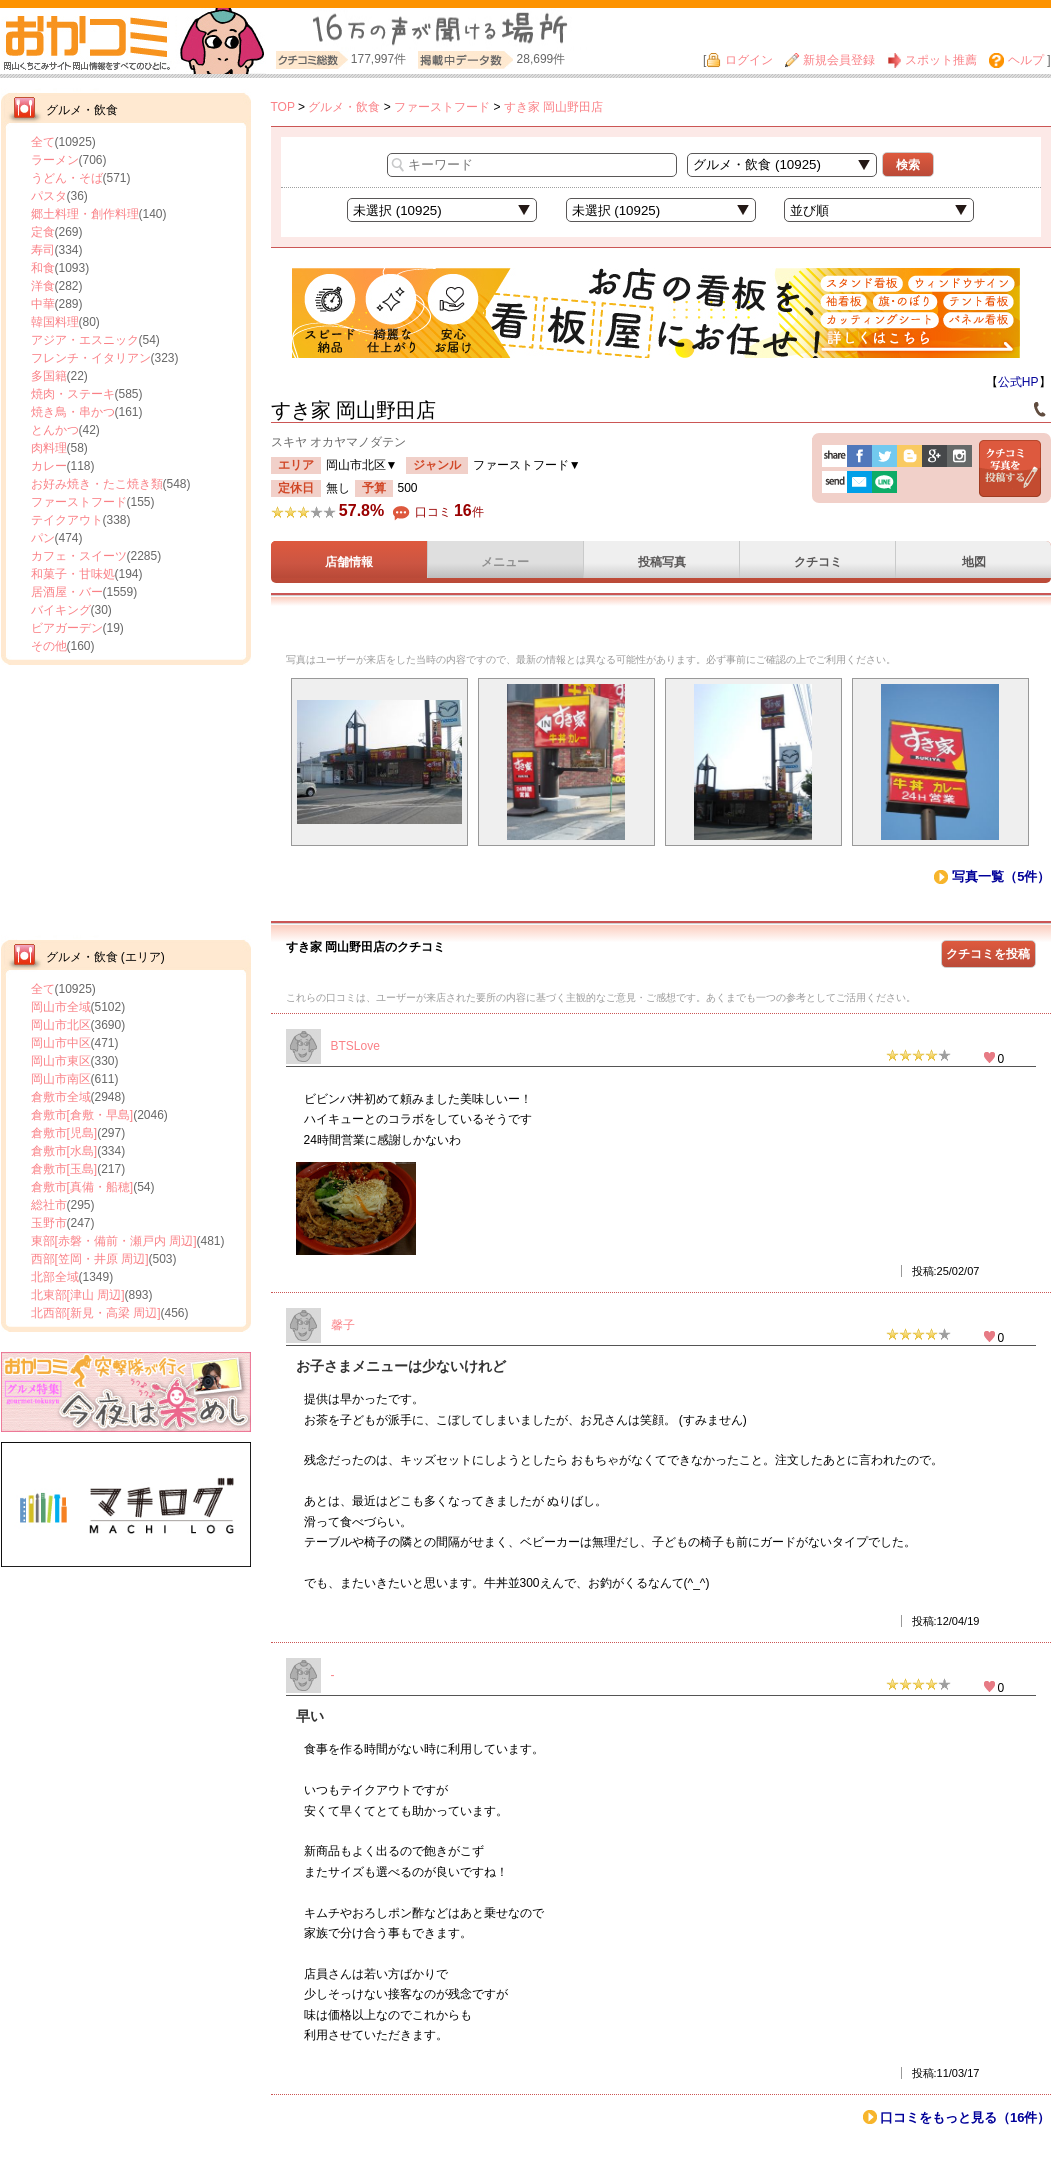 This screenshot has width=1051, height=2160. I want to click on 馨子, so click(343, 1325).